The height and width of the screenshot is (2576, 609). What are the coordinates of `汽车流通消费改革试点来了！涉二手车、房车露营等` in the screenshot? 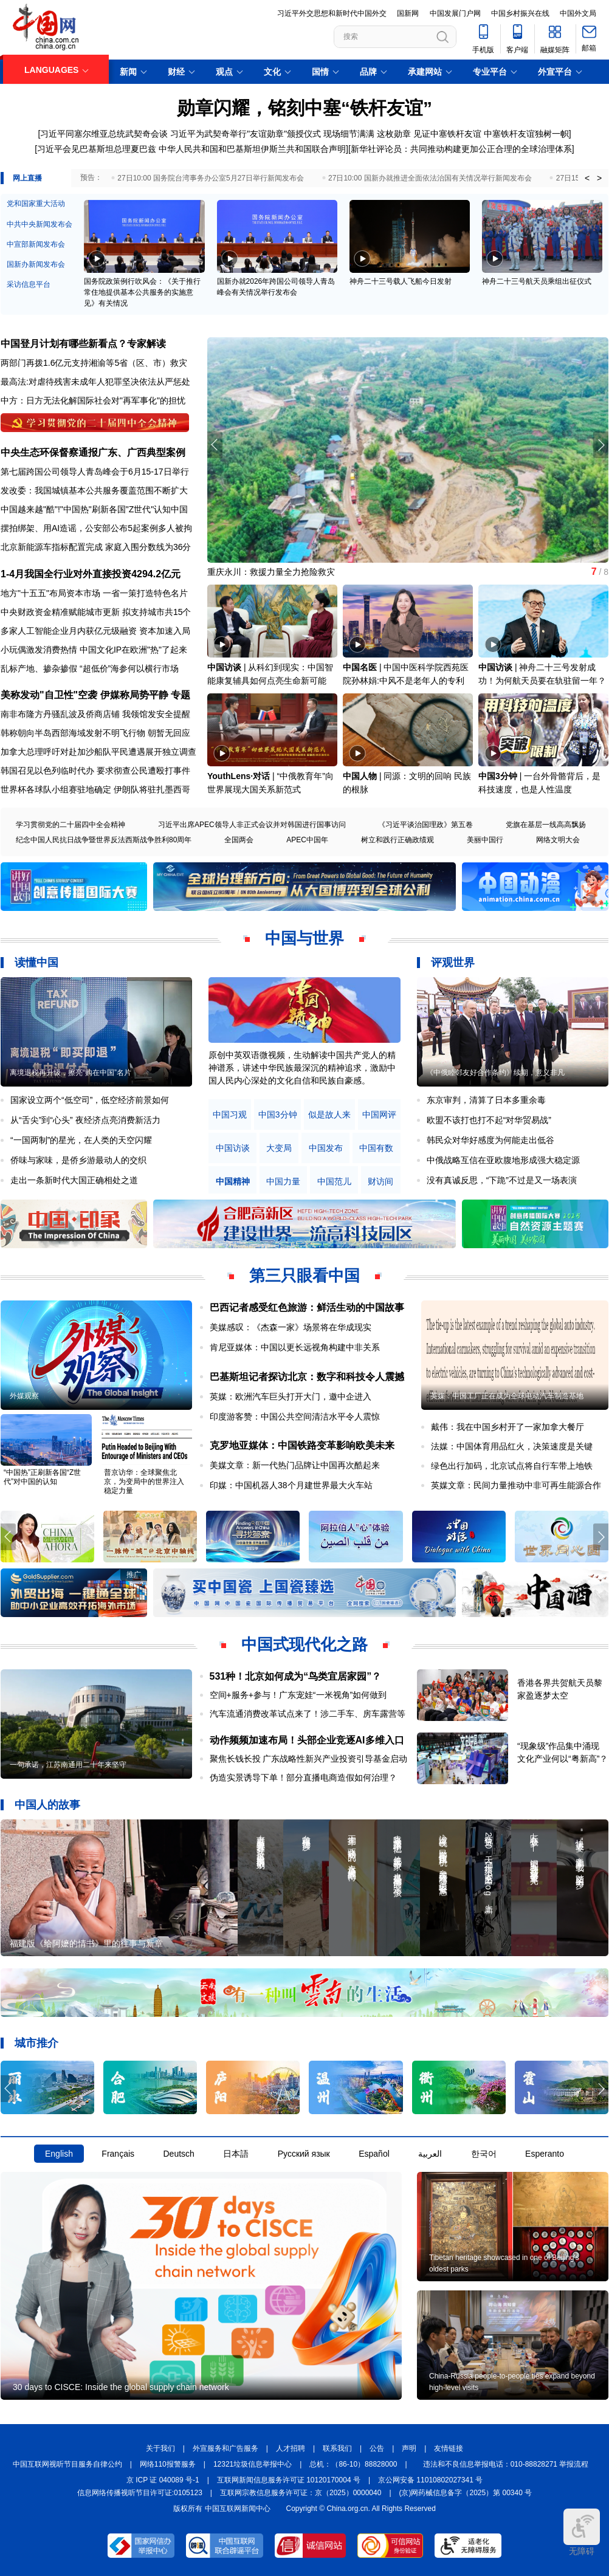 It's located at (307, 1714).